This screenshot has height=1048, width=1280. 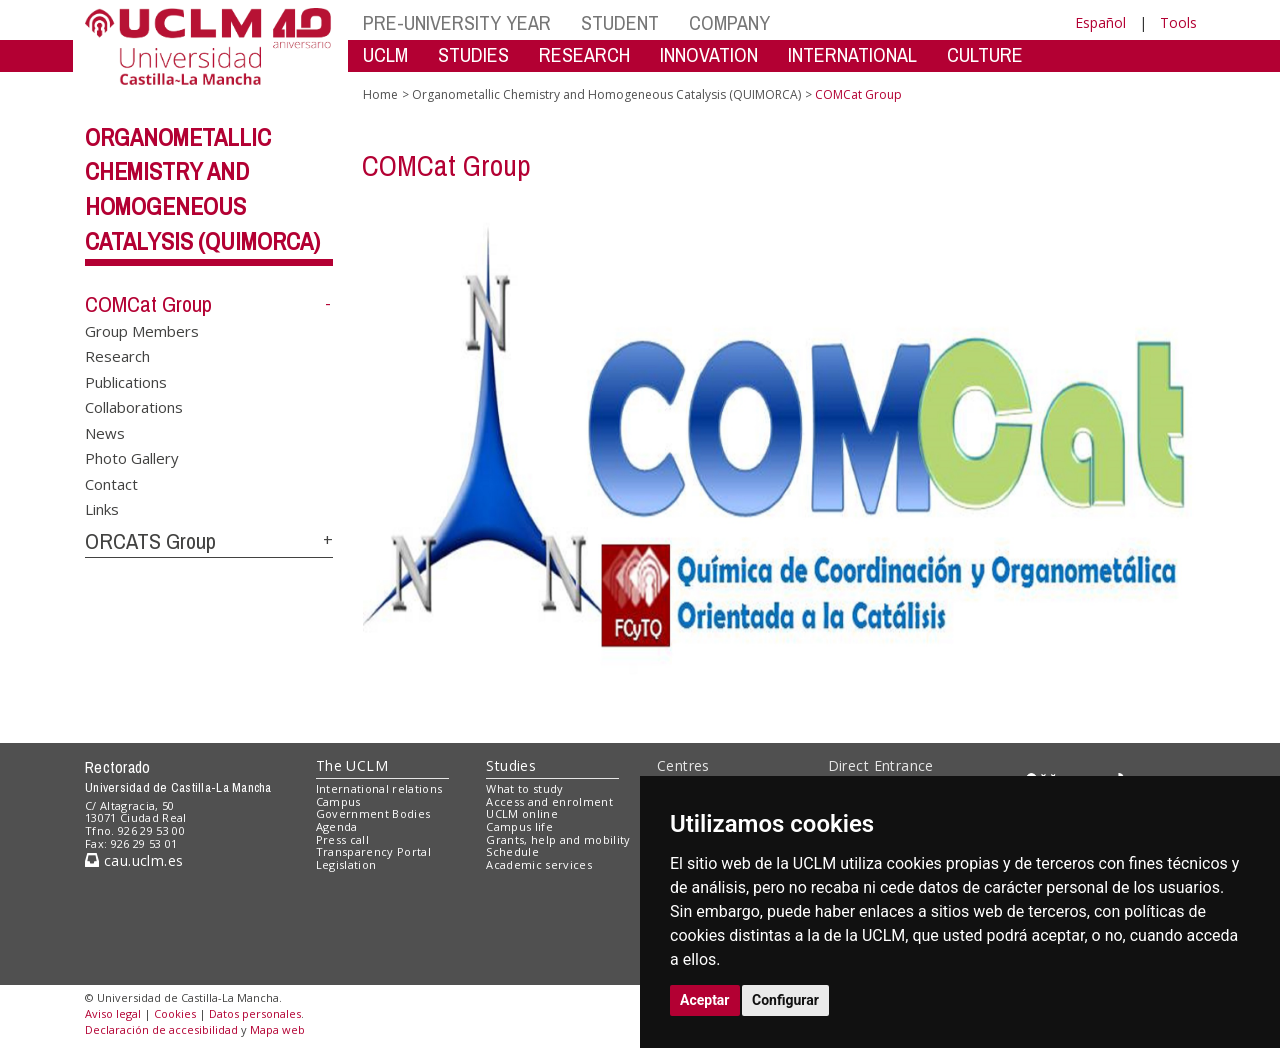 I want to click on Grants, help and mobility, so click(x=558, y=839).